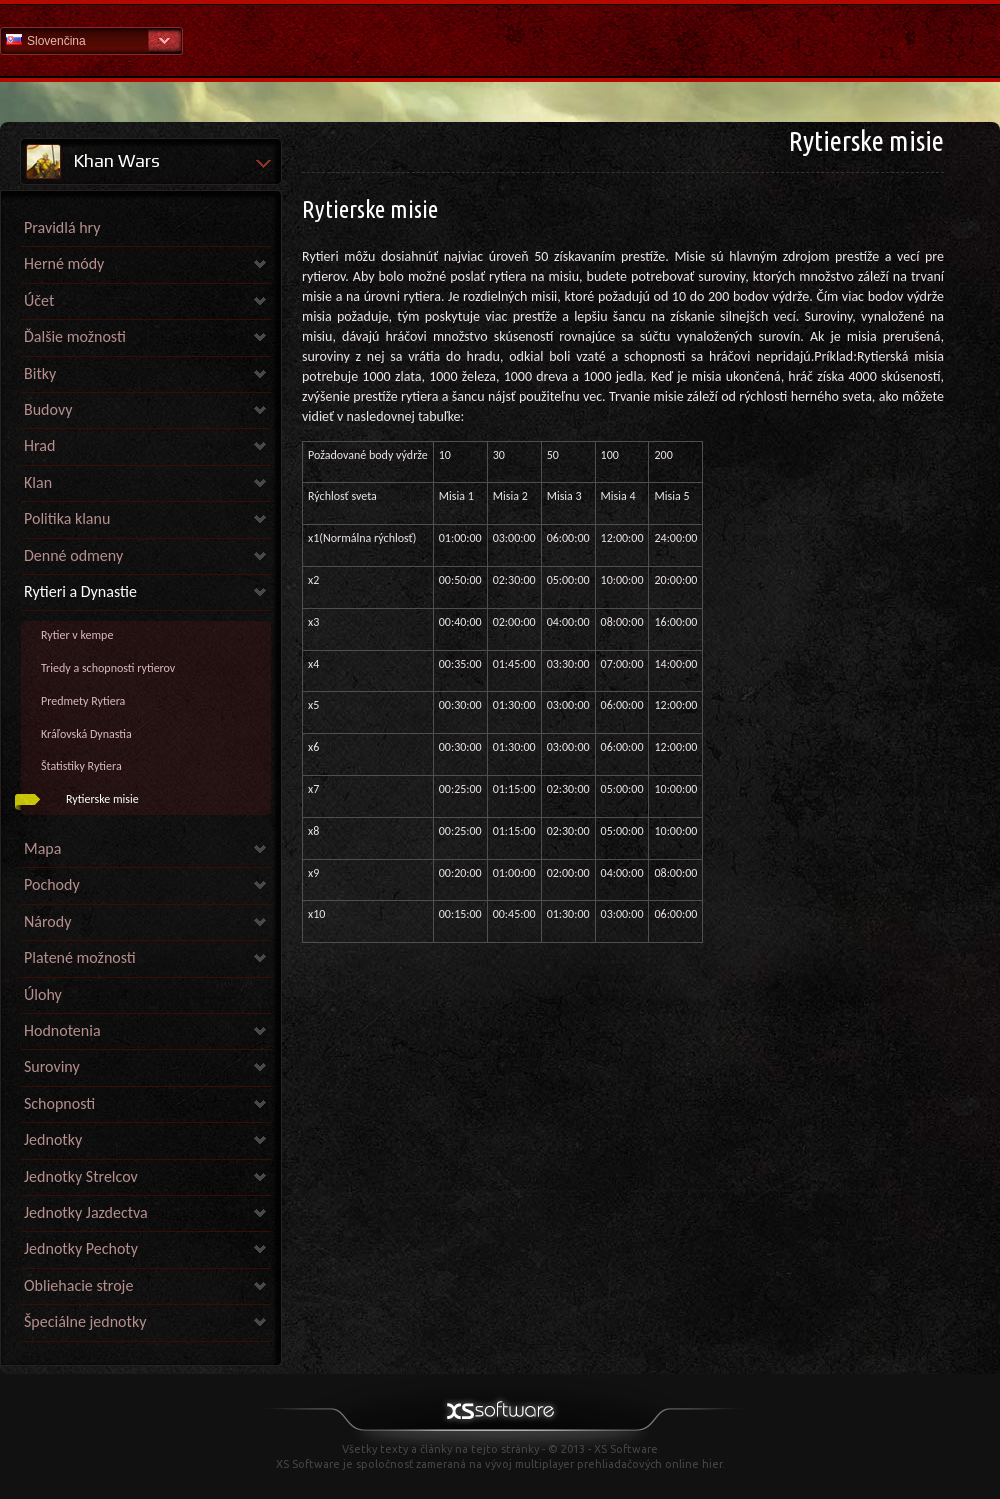 This screenshot has height=1499, width=1000. I want to click on Predmety Rytiera, so click(83, 701).